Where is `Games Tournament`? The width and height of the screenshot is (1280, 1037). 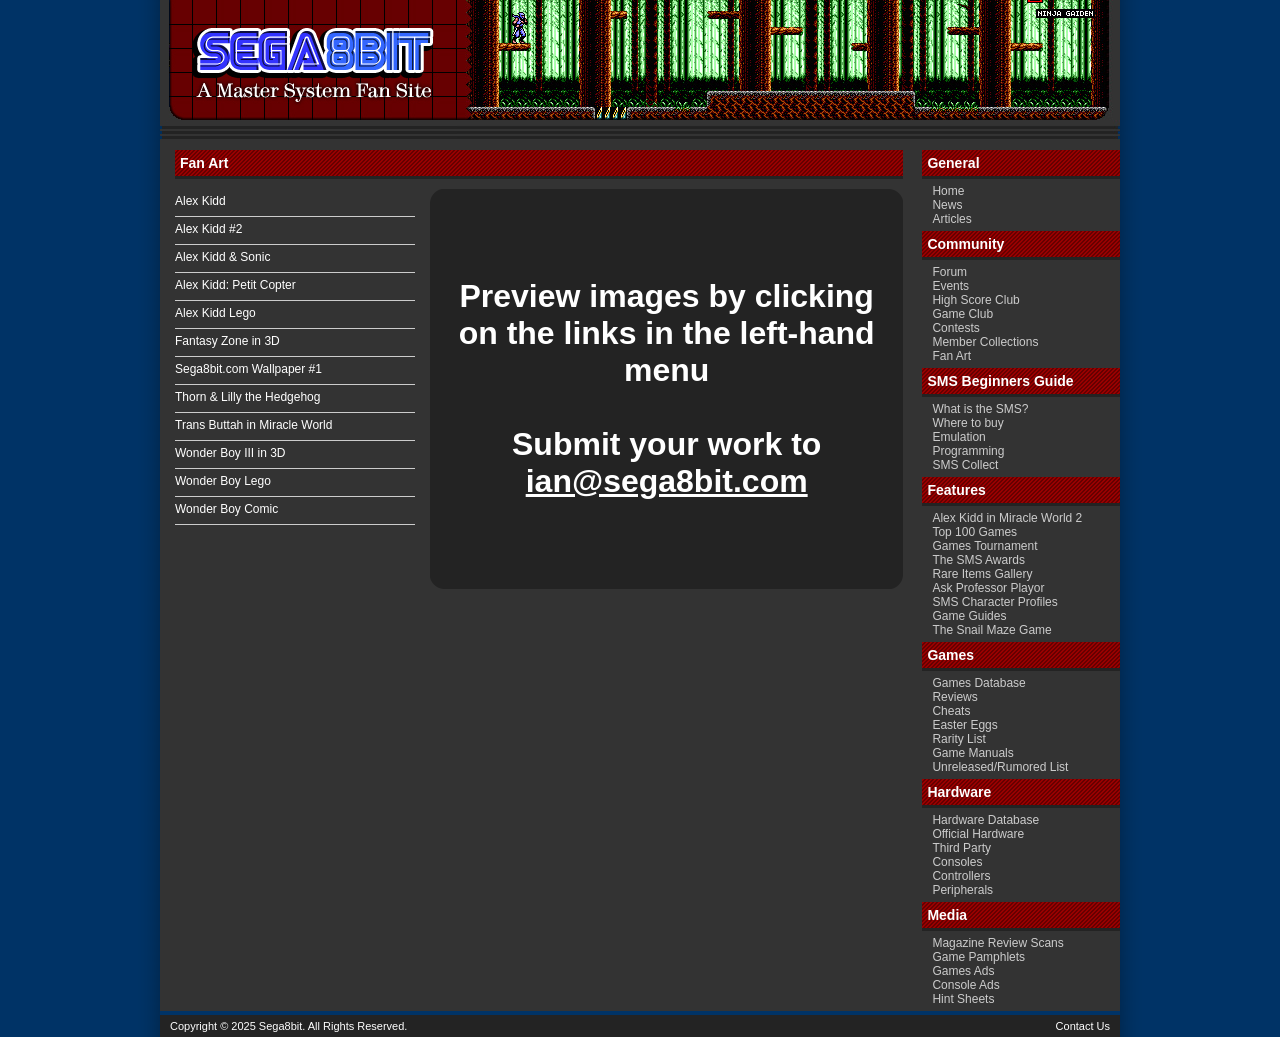
Games Tournament is located at coordinates (984, 546).